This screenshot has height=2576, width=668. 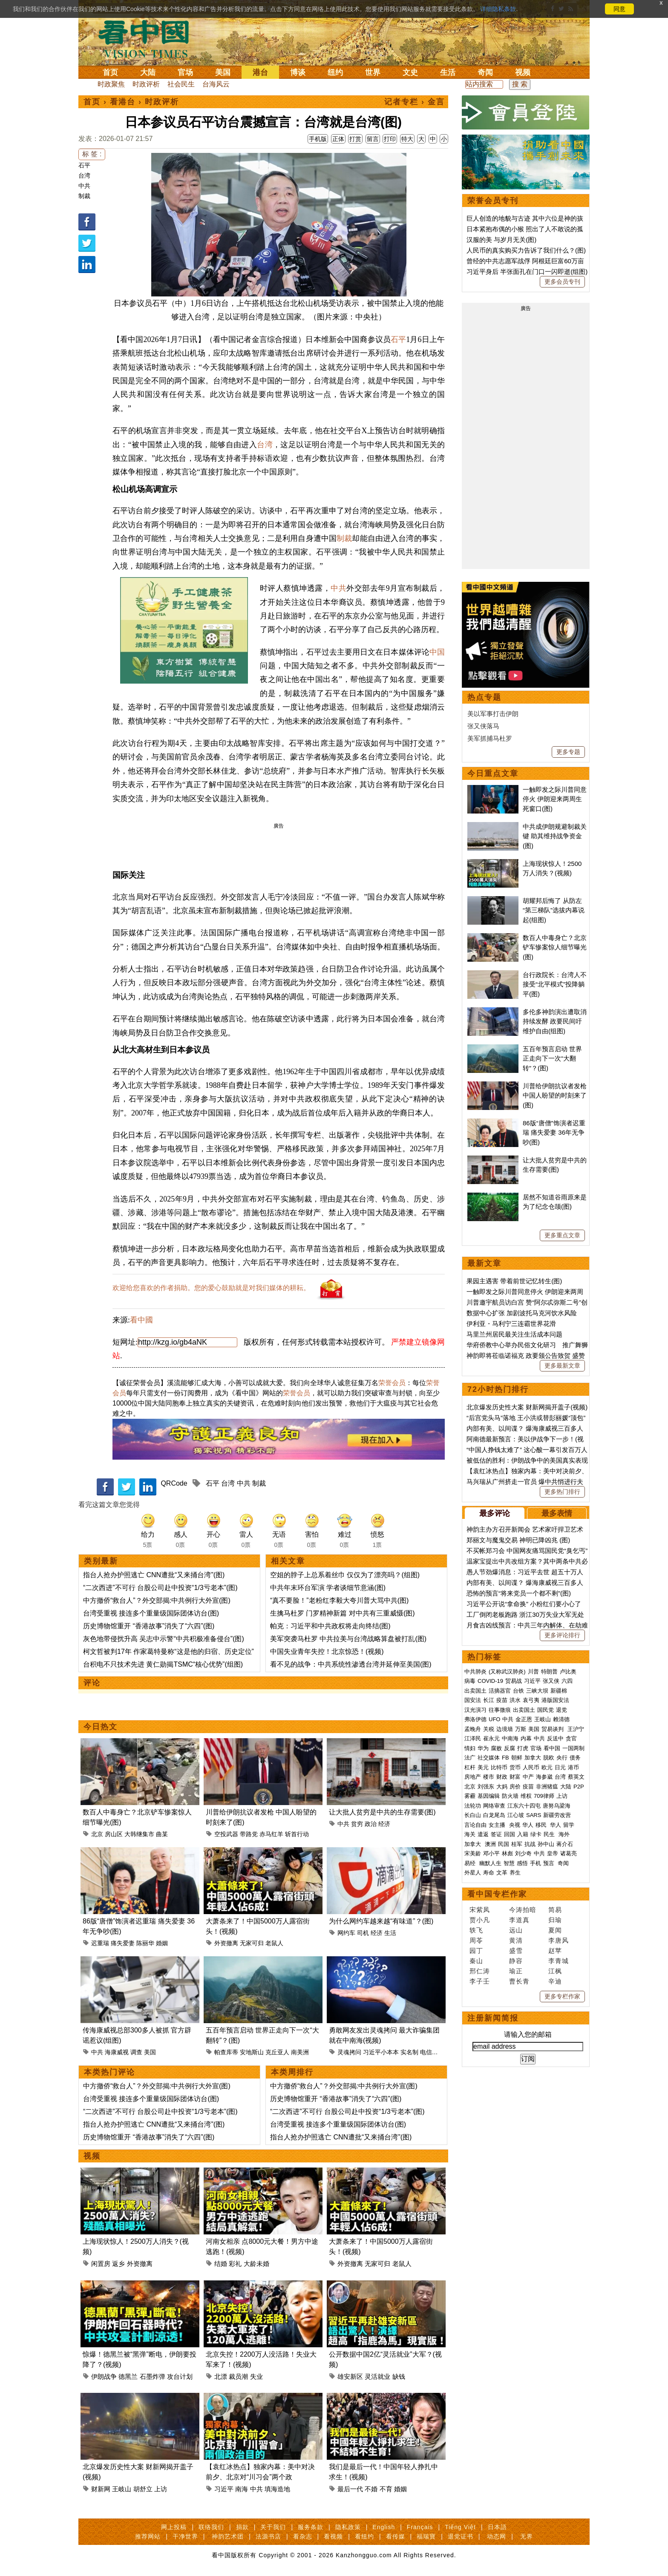 What do you see at coordinates (501, 1700) in the screenshot?
I see `疫苗` at bounding box center [501, 1700].